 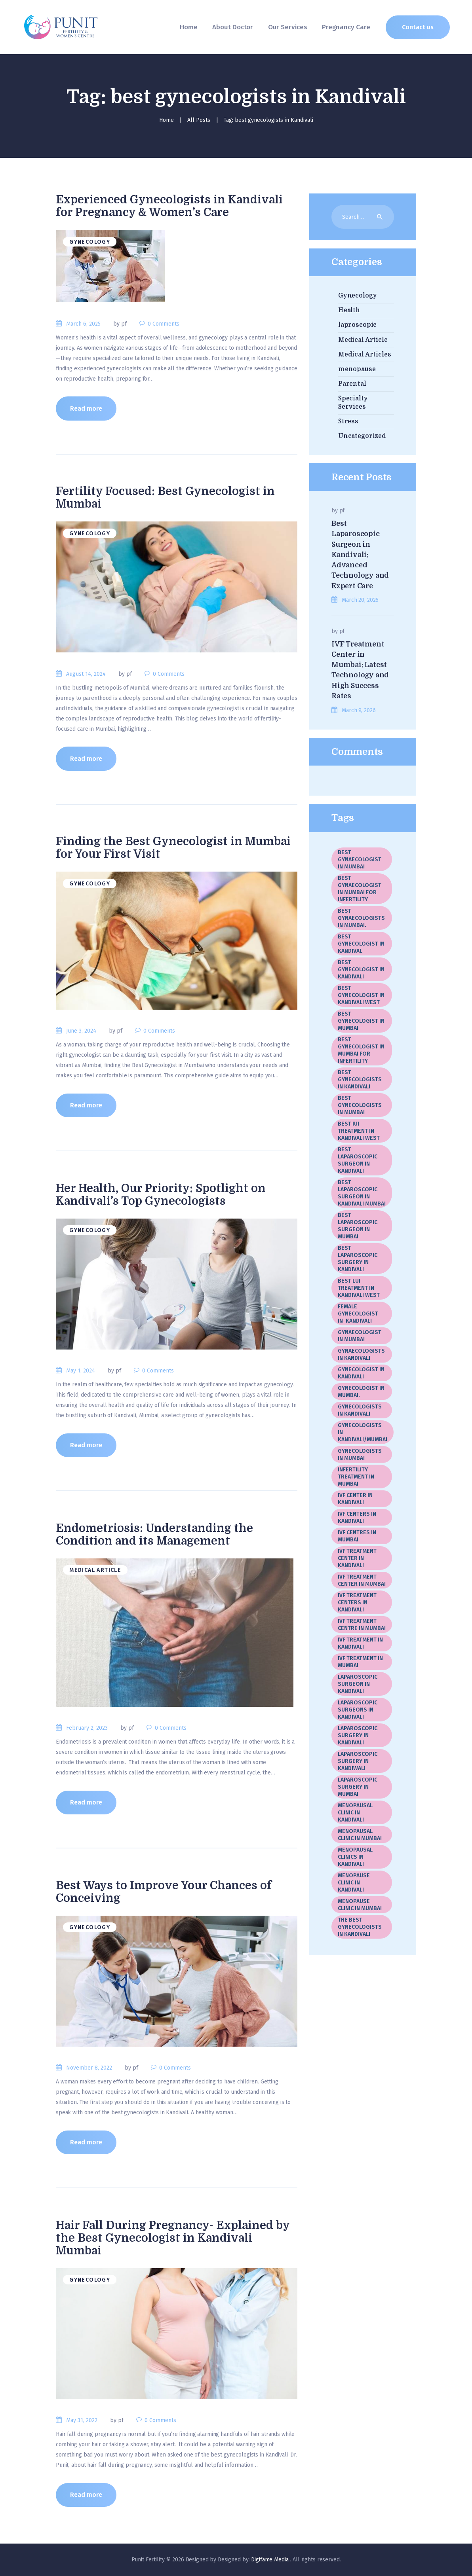 I want to click on best laparoscopic surgeon in Kandivali Mumbai [best laparoscopic surgeon in Kandivali Mumbai (2 items)], so click(x=362, y=1193).